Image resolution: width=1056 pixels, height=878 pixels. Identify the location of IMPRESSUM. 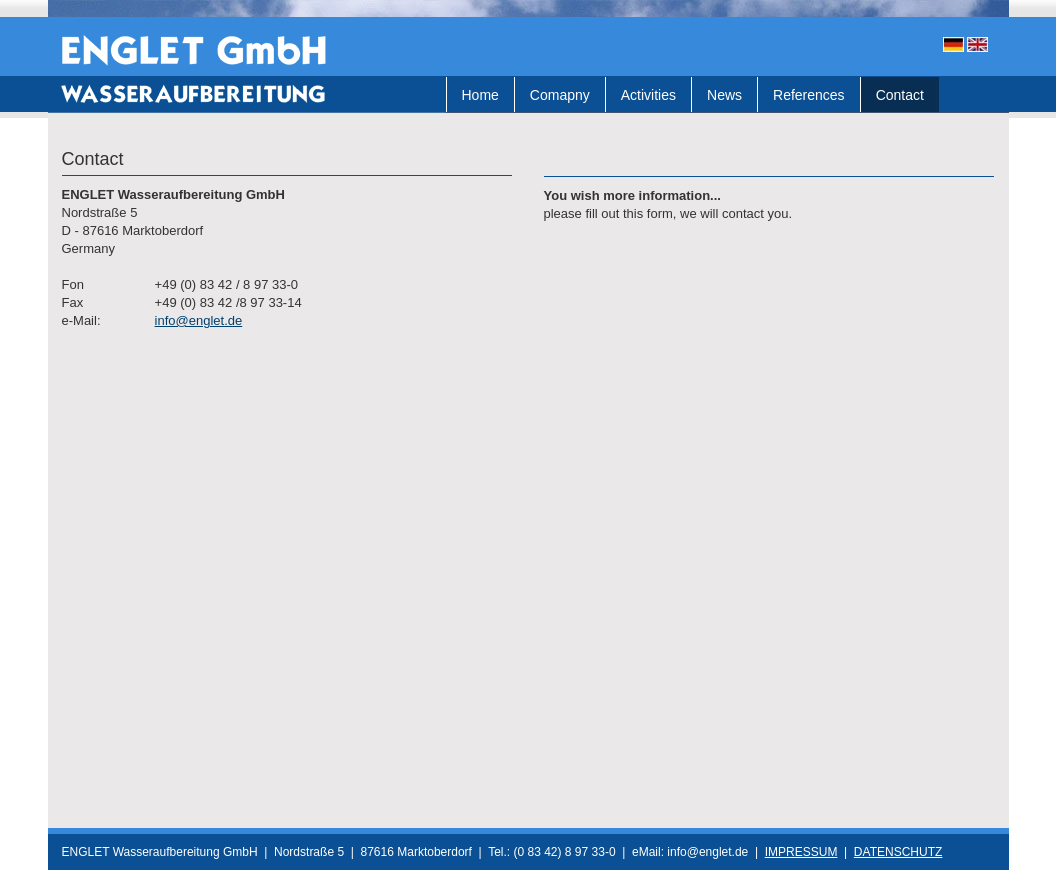
(801, 852).